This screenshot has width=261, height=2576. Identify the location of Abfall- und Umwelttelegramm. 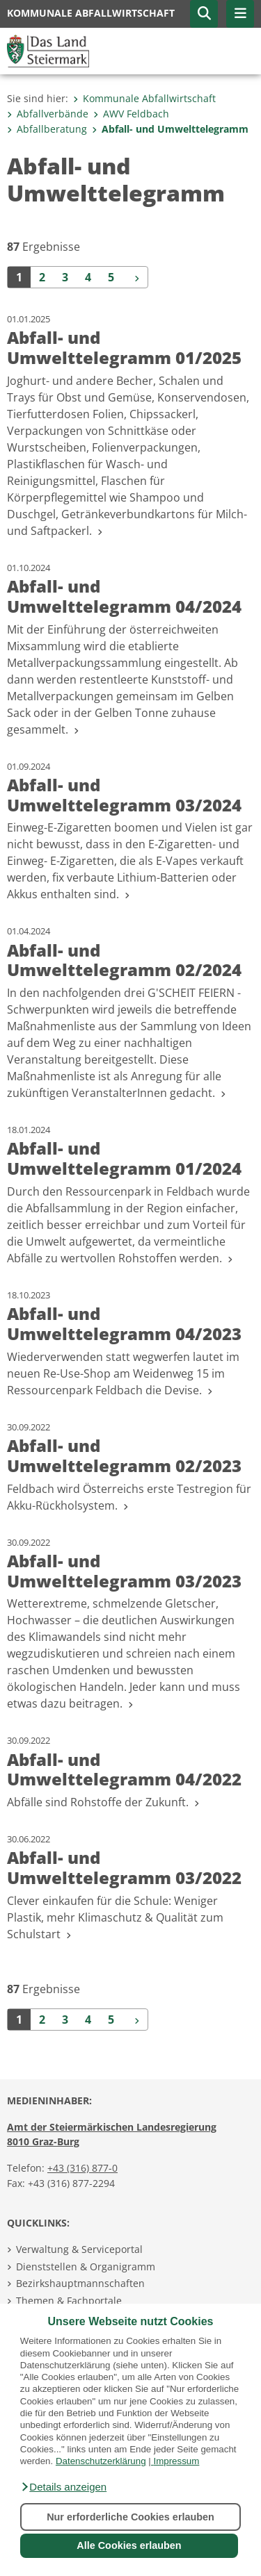
(170, 128).